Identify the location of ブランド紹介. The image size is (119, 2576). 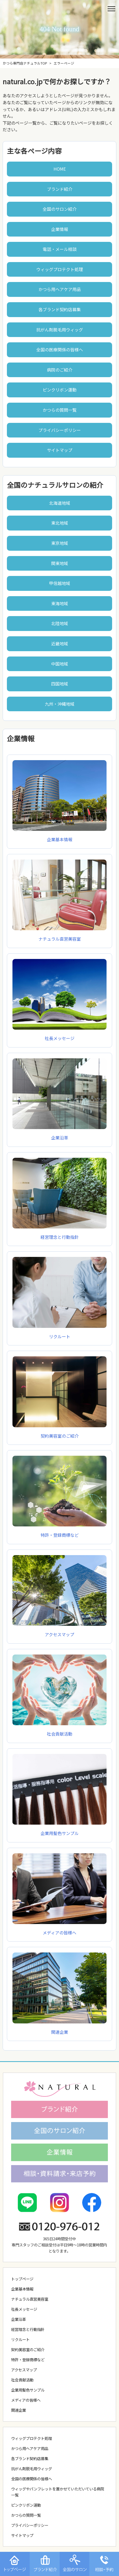
(59, 189).